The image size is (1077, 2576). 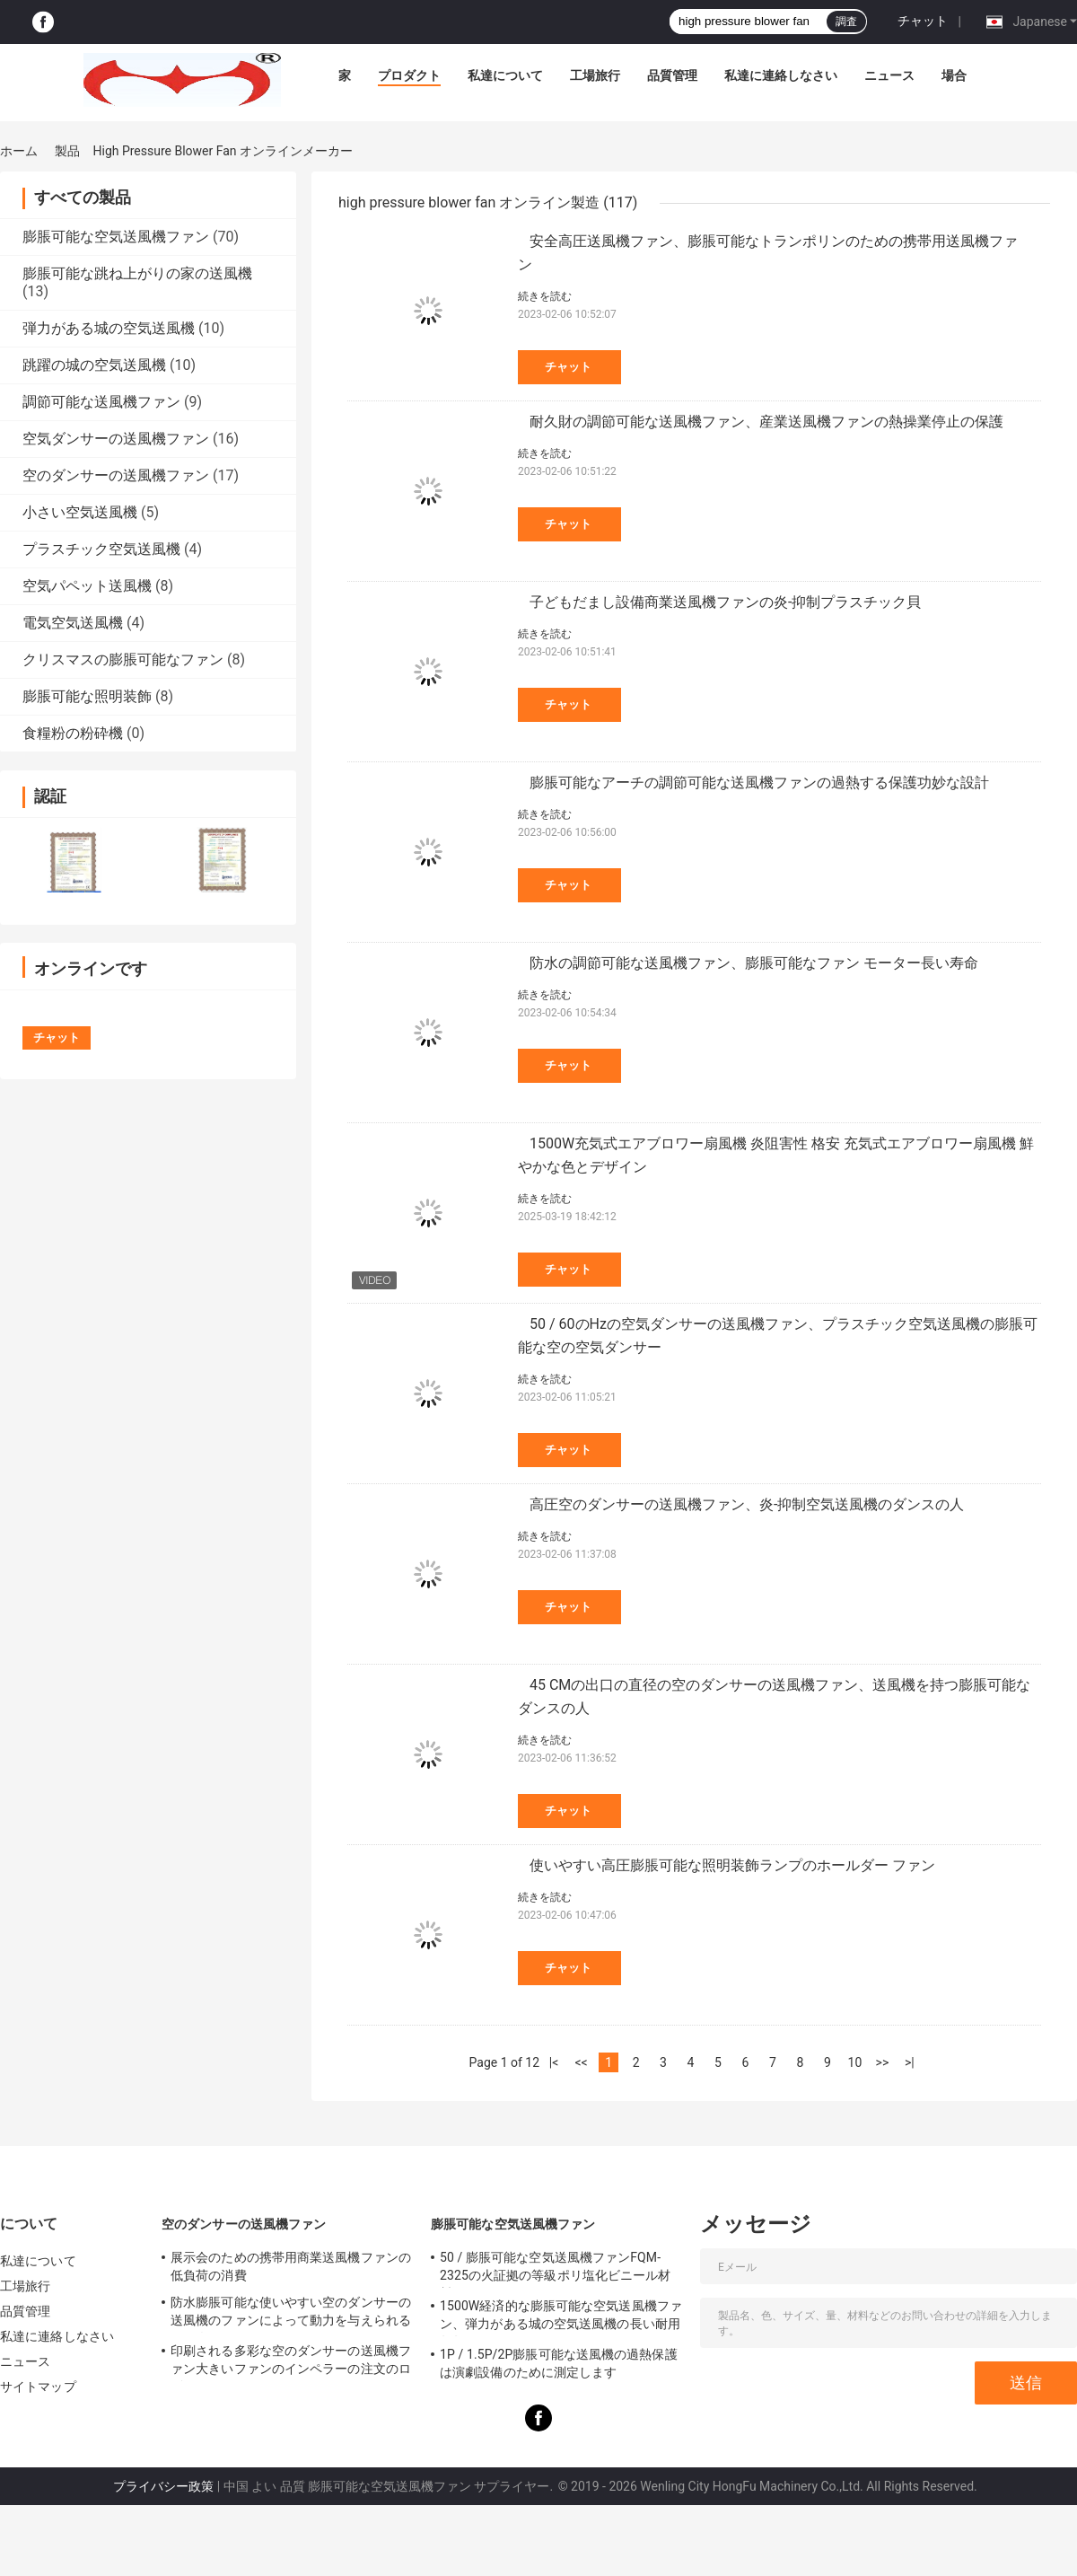 I want to click on 膨脹可能な照明装飾, so click(x=87, y=696).